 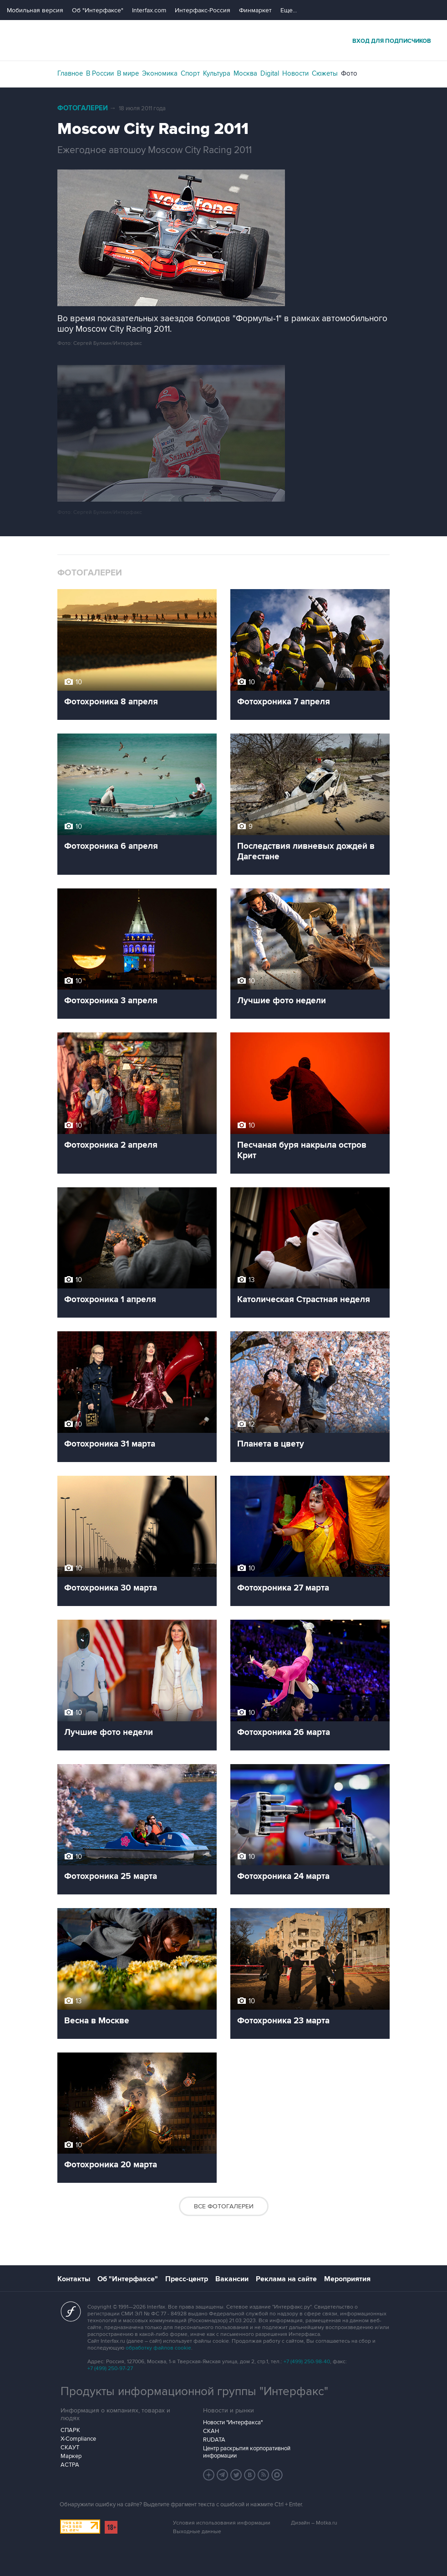 I want to click on Реклама на сайте, so click(x=286, y=2279).